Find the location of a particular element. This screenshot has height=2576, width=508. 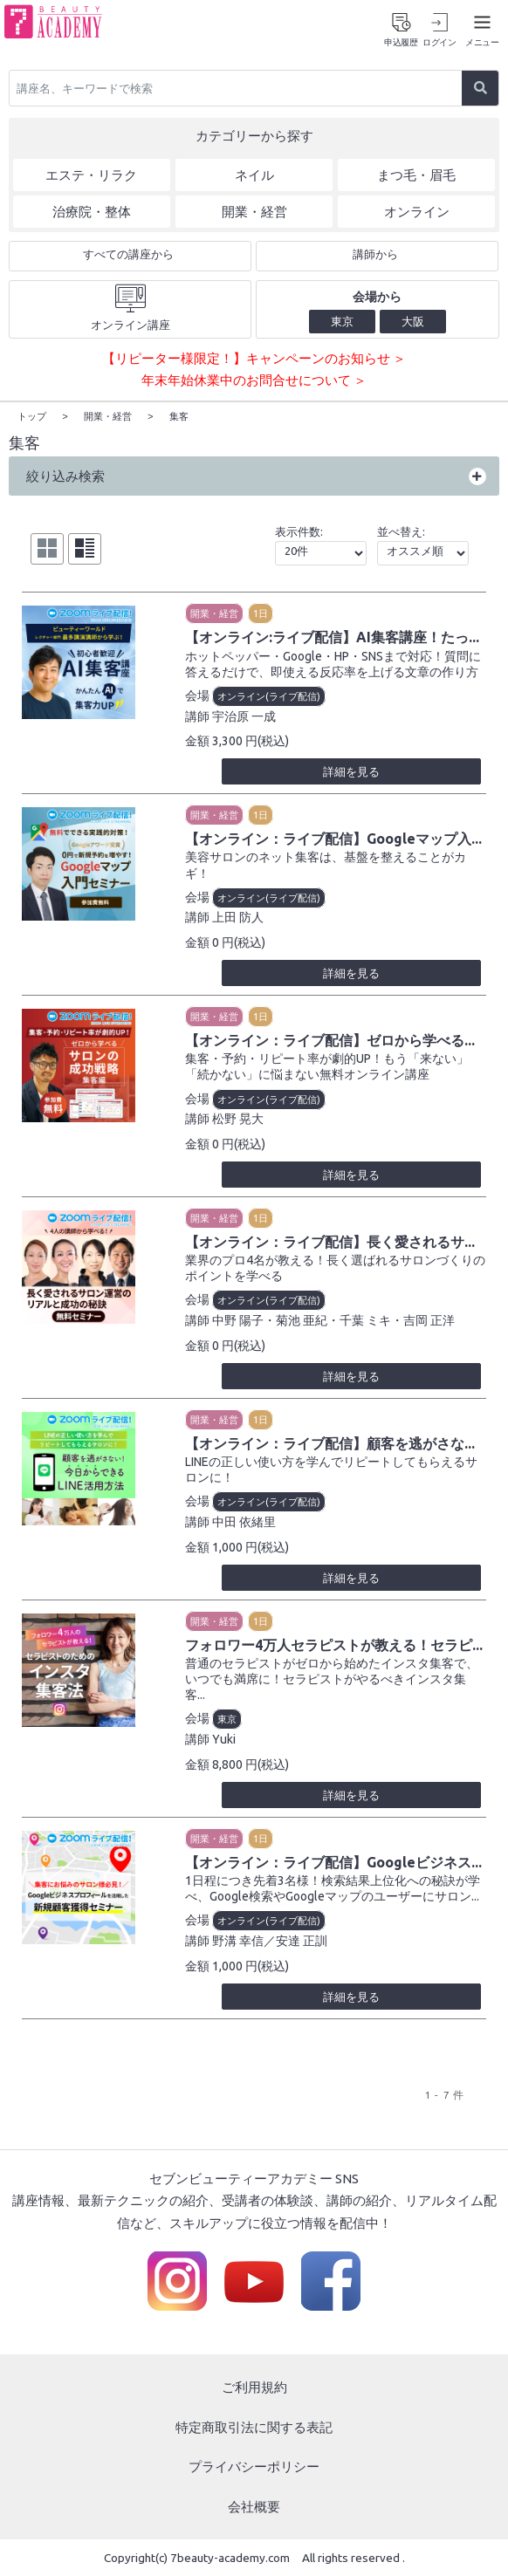

【オンライン：ライブ配信】Googleマップ入... is located at coordinates (333, 838).